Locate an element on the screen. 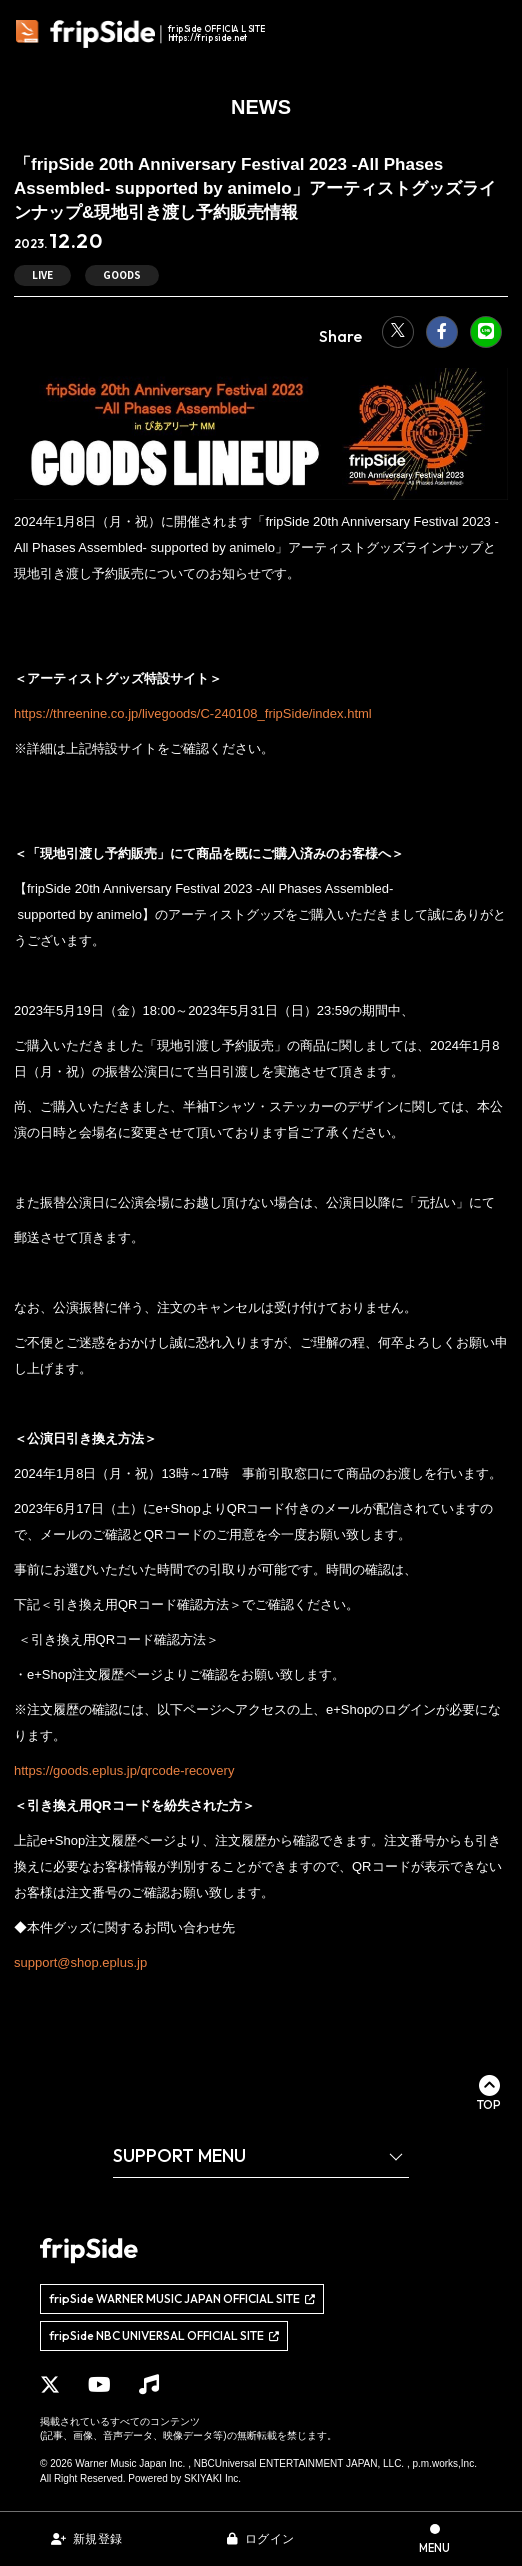 Image resolution: width=522 pixels, height=2566 pixels. [関連サイト Music] is located at coordinates (149, 2385).